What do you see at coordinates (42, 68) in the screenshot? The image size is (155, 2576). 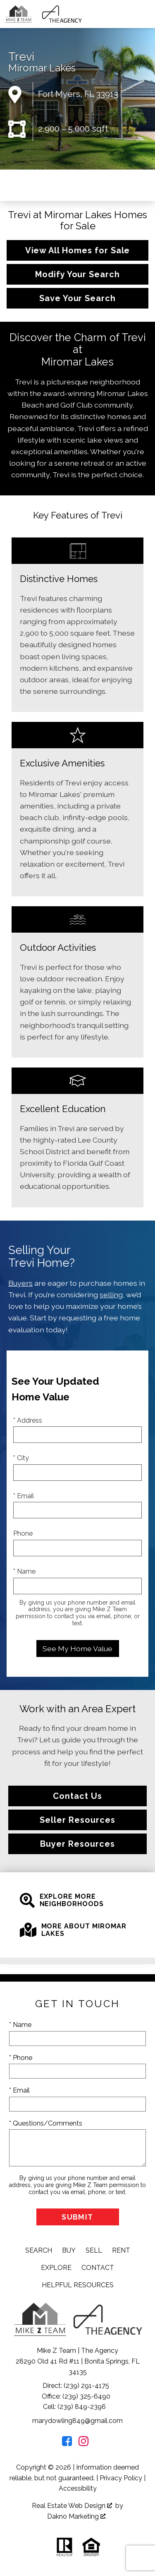 I see `Miromar Lakes` at bounding box center [42, 68].